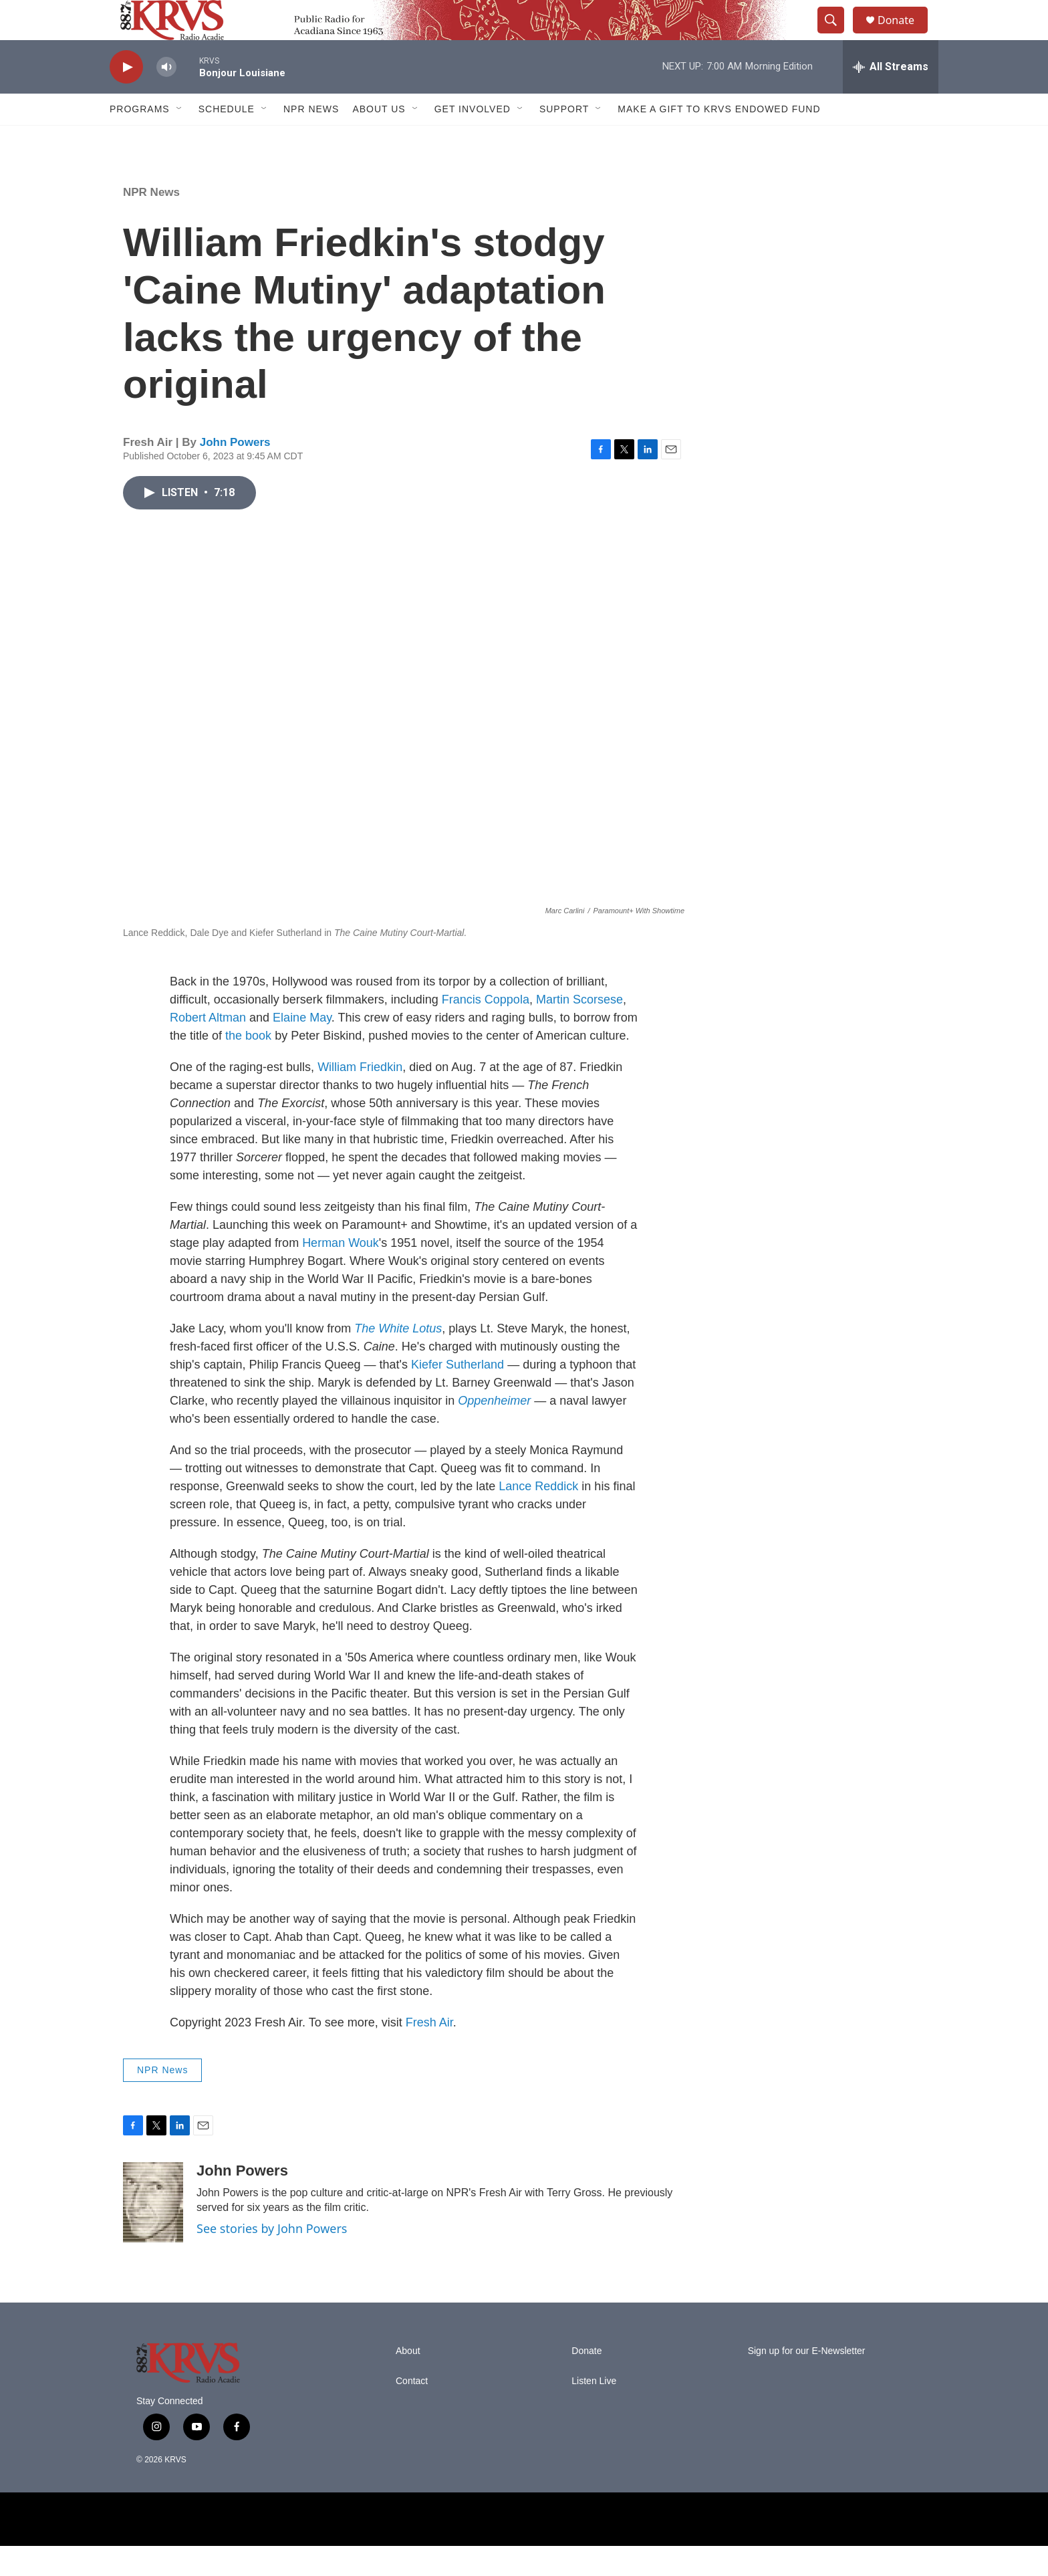 This screenshot has height=2576, width=1048. Describe the element at coordinates (807, 2381) in the screenshot. I see `Sign up for our E-Newsletter` at that location.